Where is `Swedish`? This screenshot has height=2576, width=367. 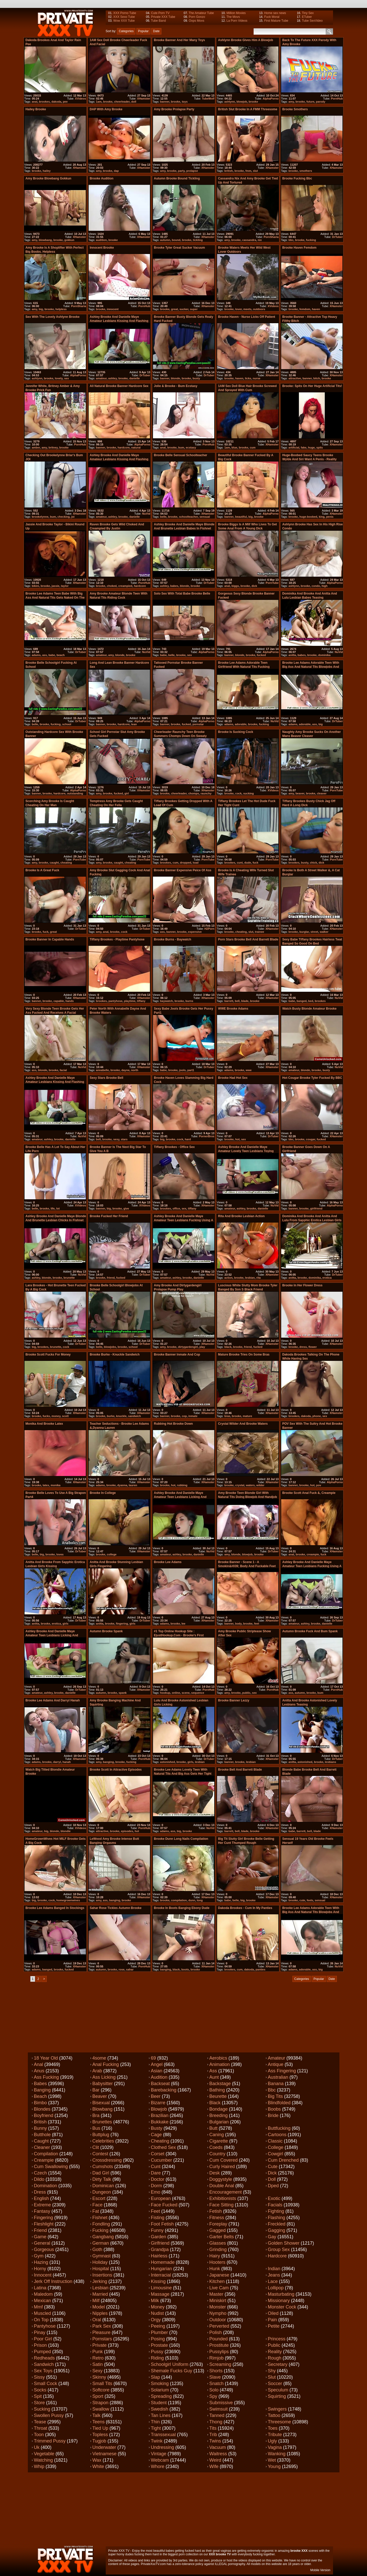 Swedish is located at coordinates (159, 2409).